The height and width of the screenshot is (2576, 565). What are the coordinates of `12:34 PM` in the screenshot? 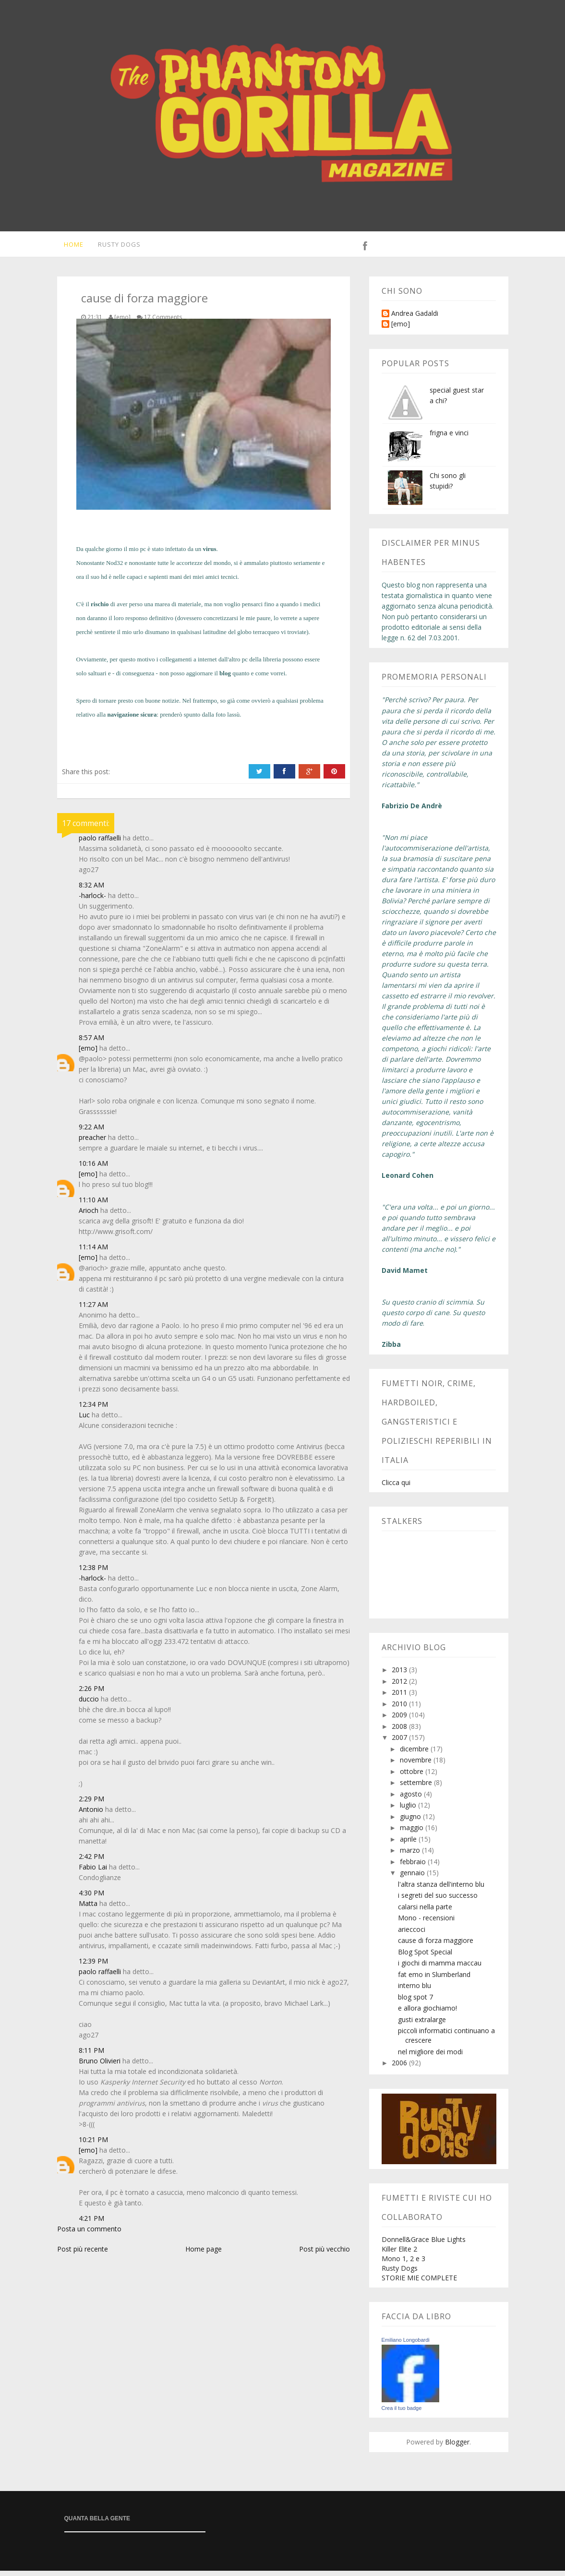 It's located at (93, 1409).